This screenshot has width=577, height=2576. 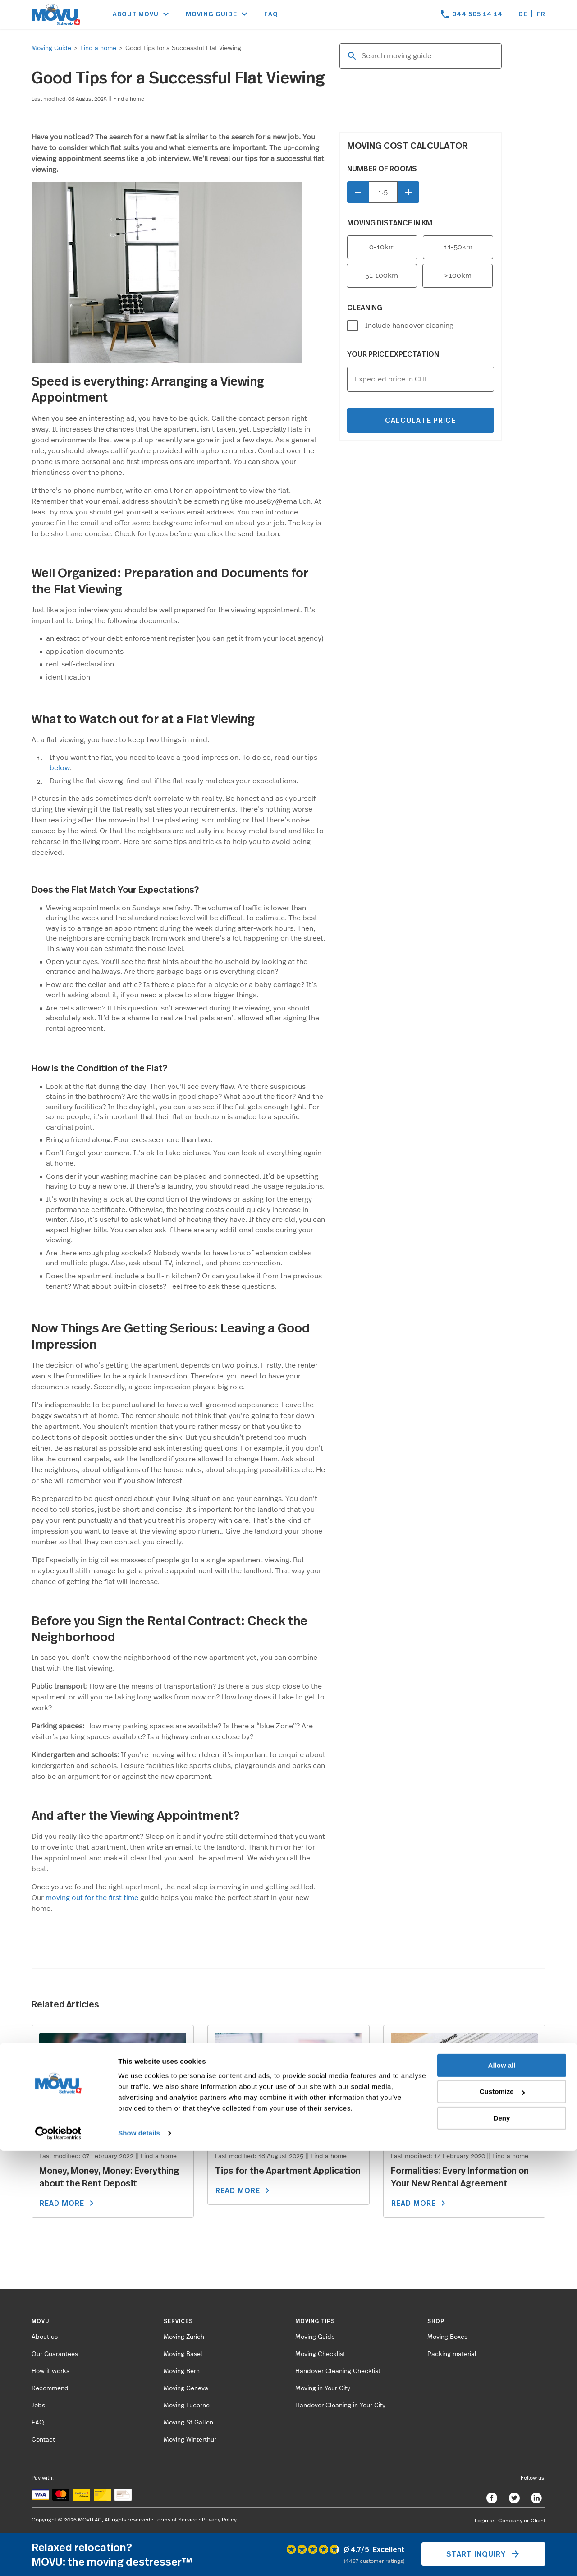 I want to click on Include handover cleaning, so click(x=409, y=325).